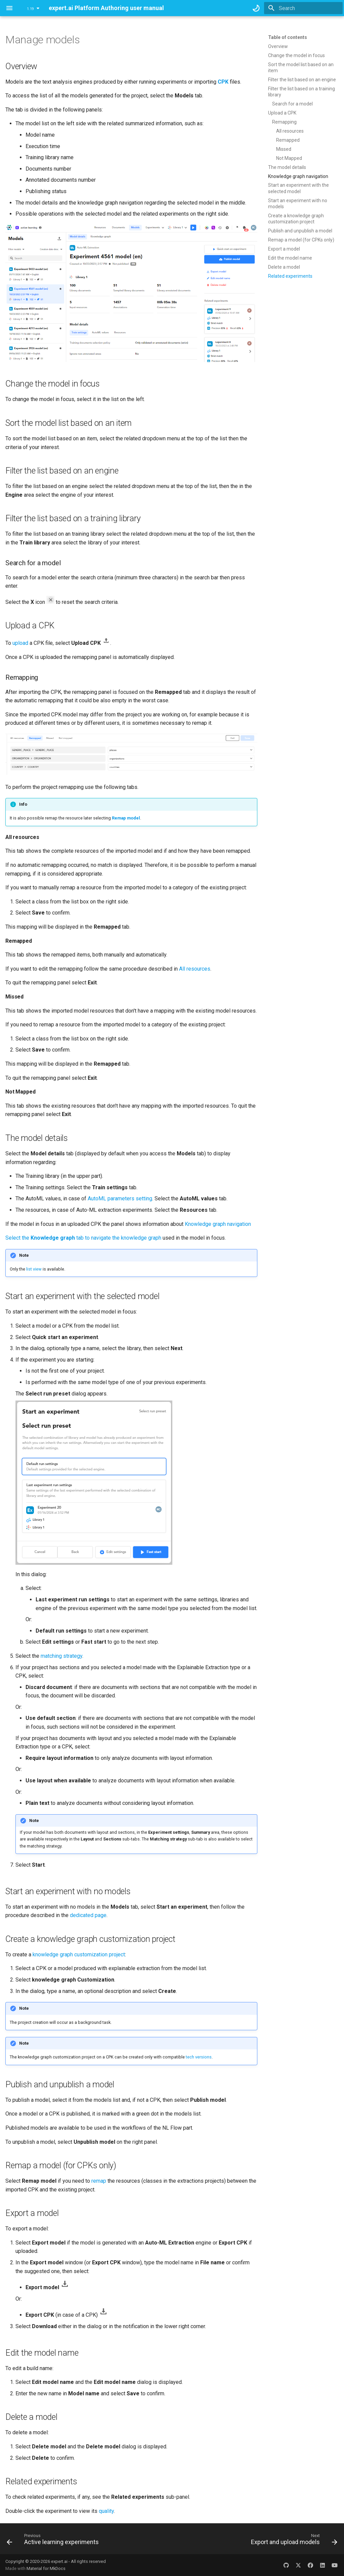  Describe the element at coordinates (88, 1915) in the screenshot. I see `dedicated page` at that location.